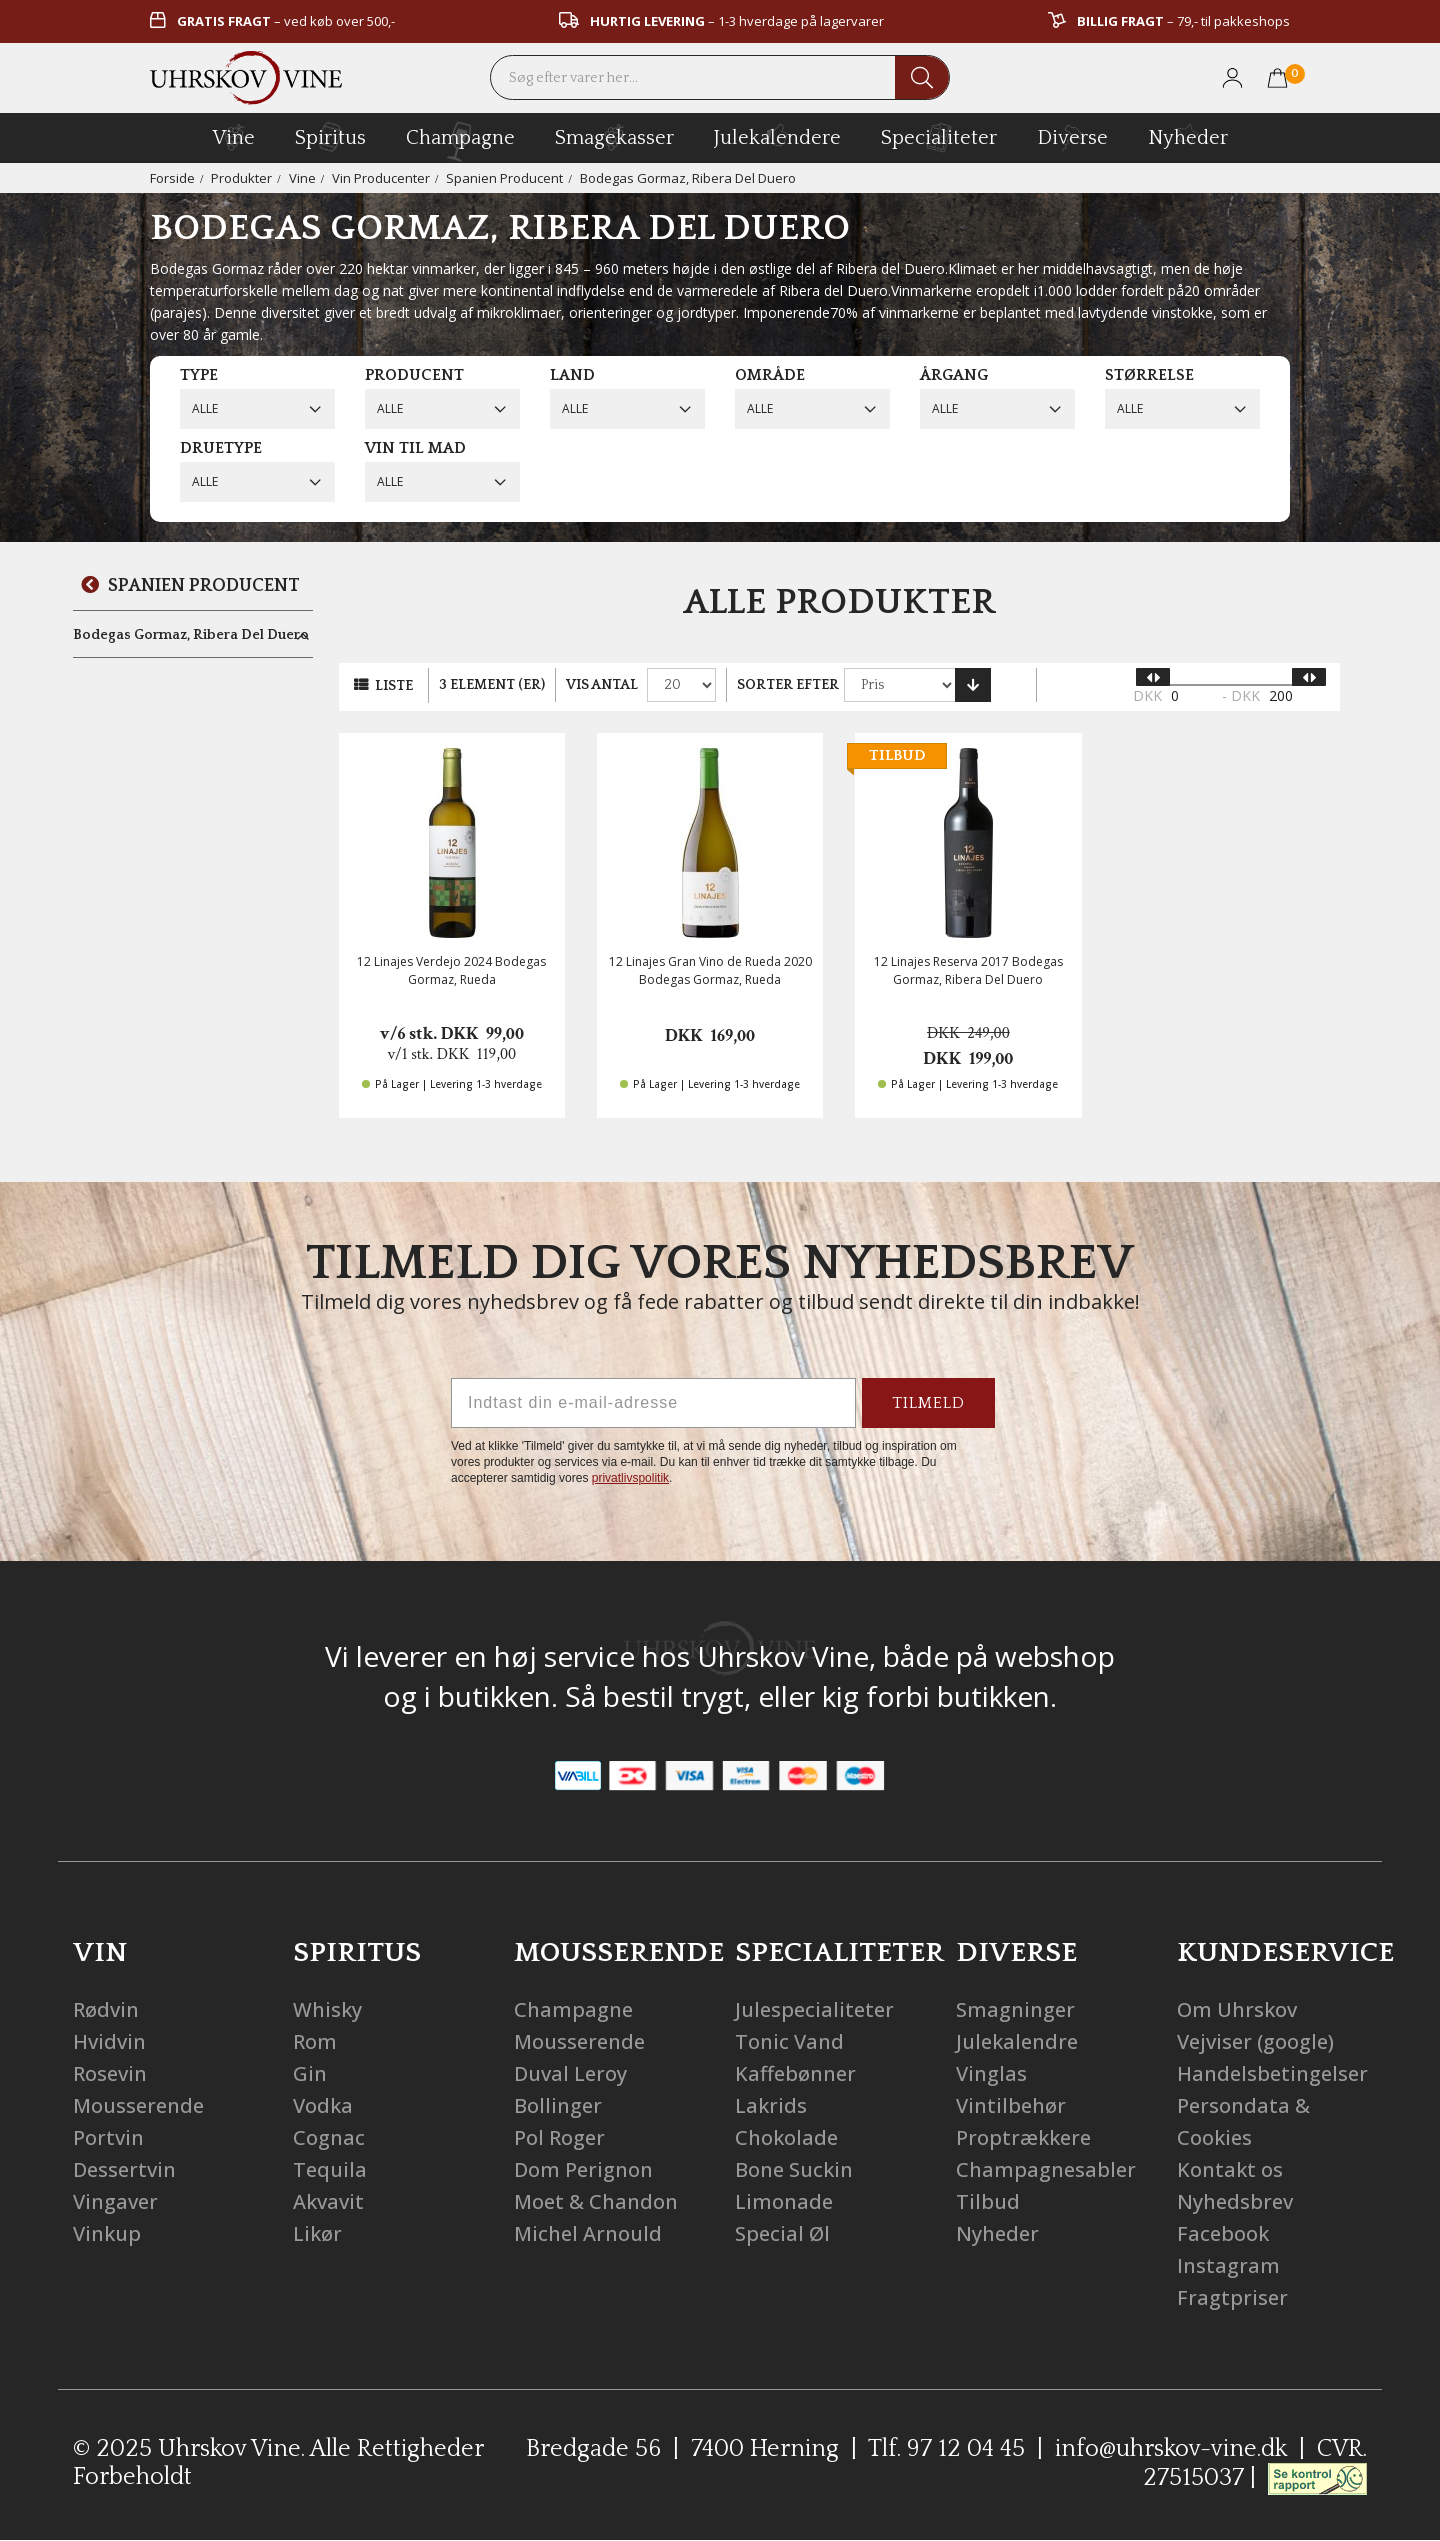 This screenshot has width=1440, height=2541. What do you see at coordinates (329, 2137) in the screenshot?
I see `Cognac` at bounding box center [329, 2137].